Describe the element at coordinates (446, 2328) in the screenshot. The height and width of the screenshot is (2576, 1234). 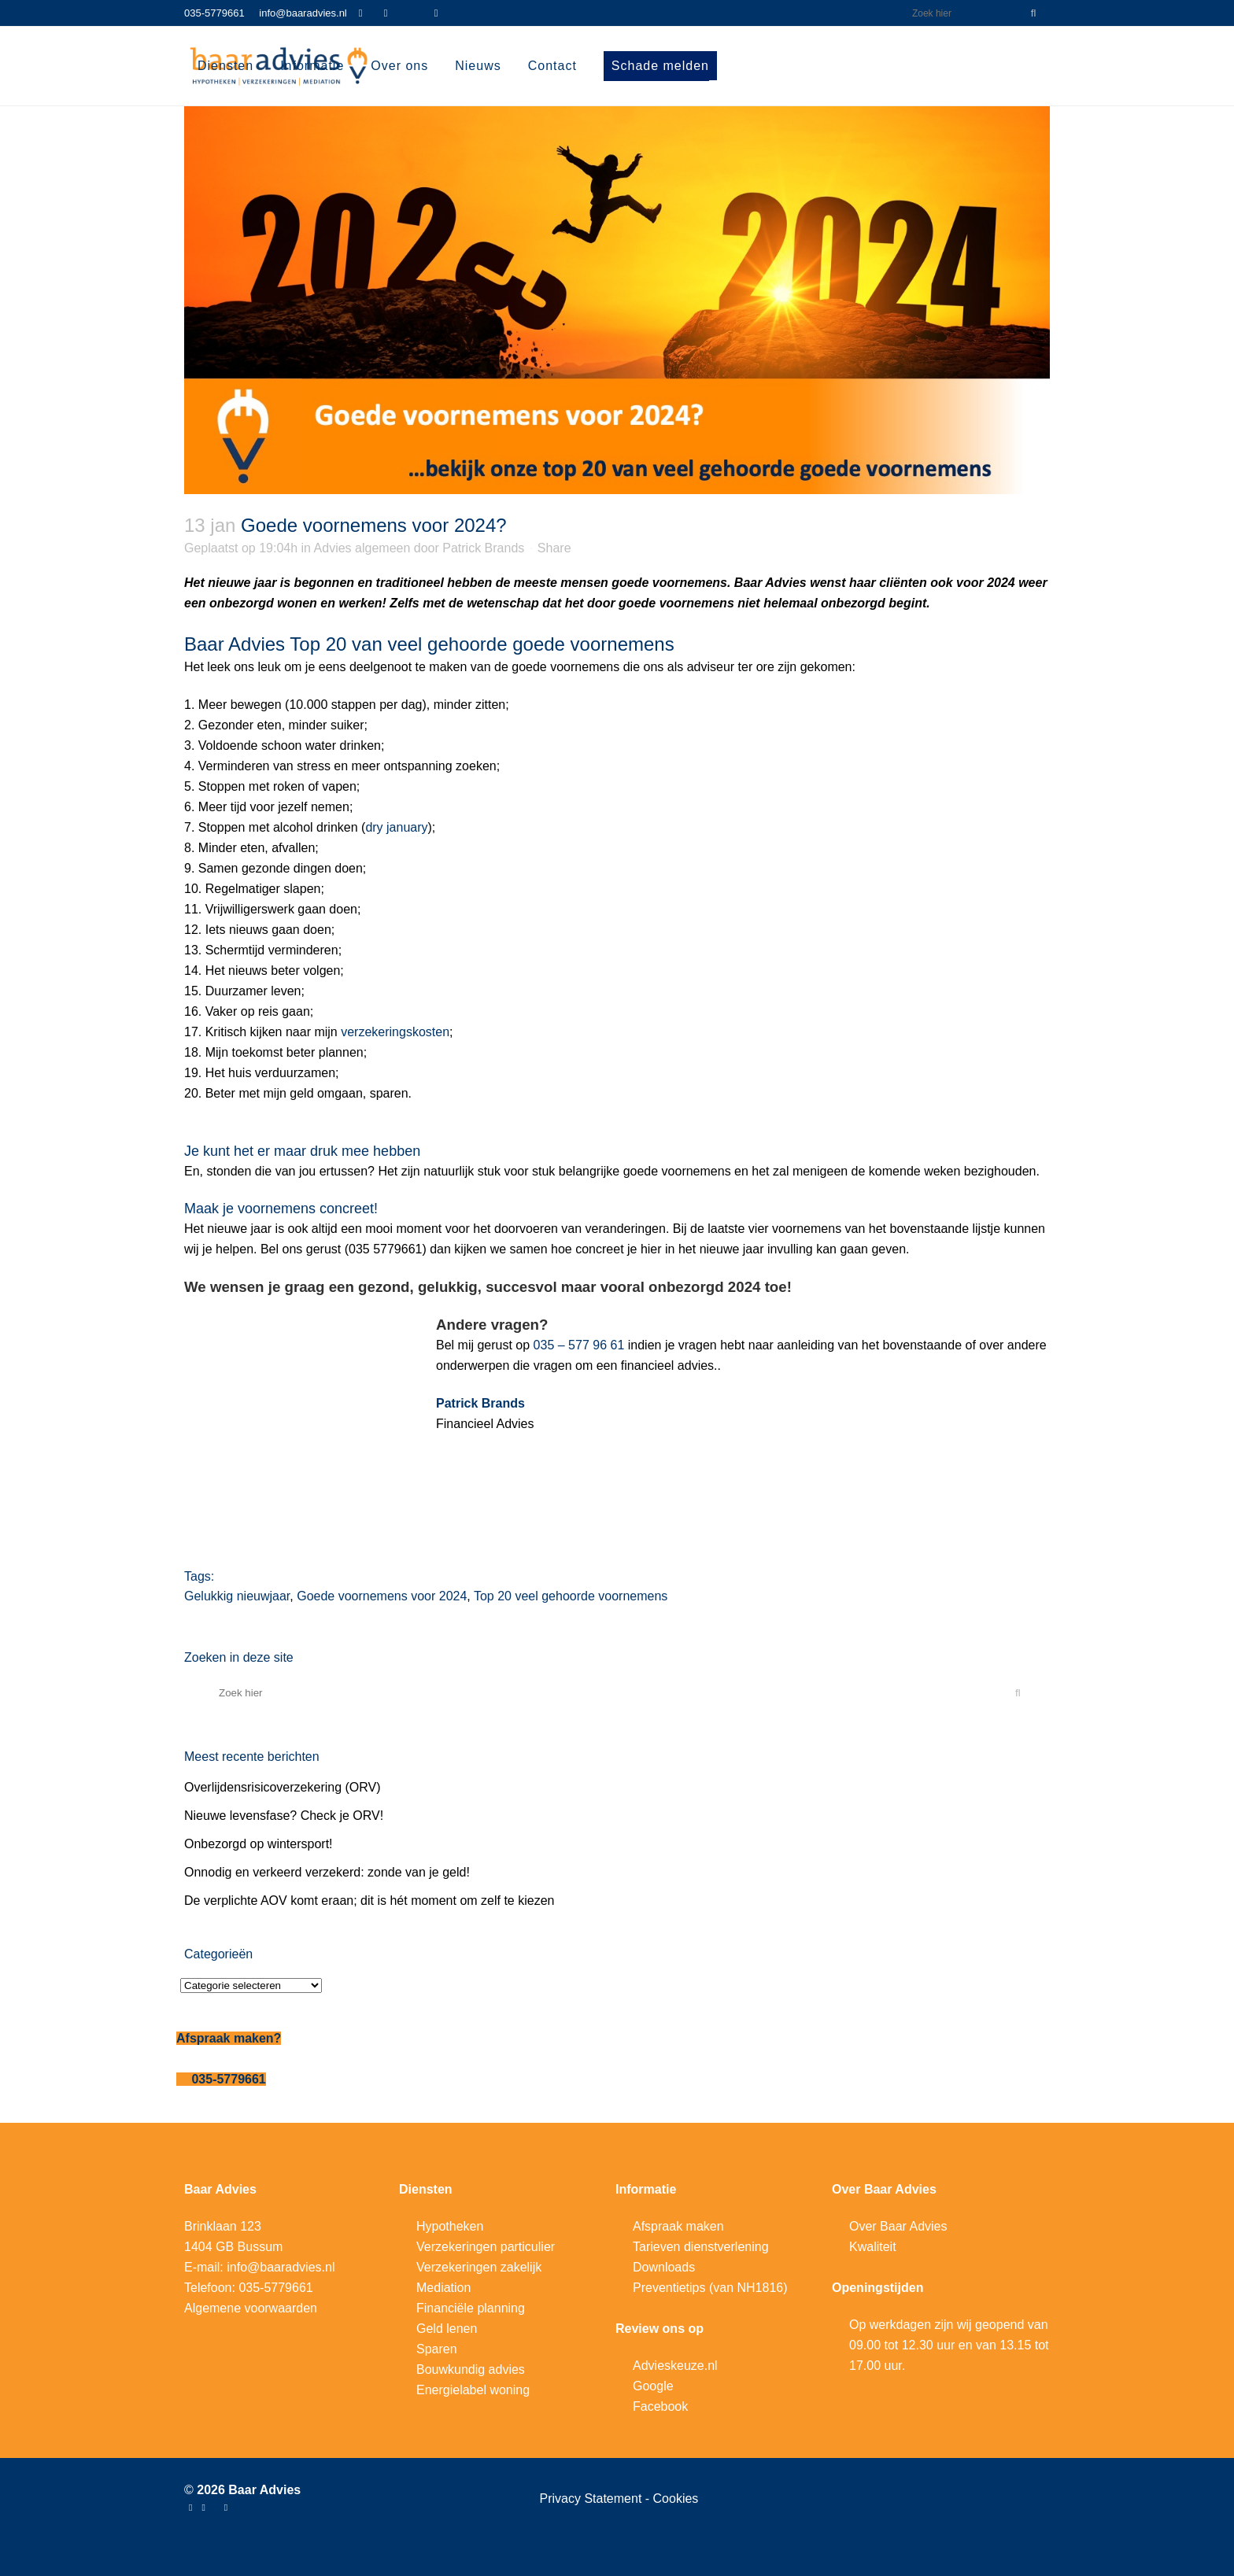
I see `Geld lenen` at that location.